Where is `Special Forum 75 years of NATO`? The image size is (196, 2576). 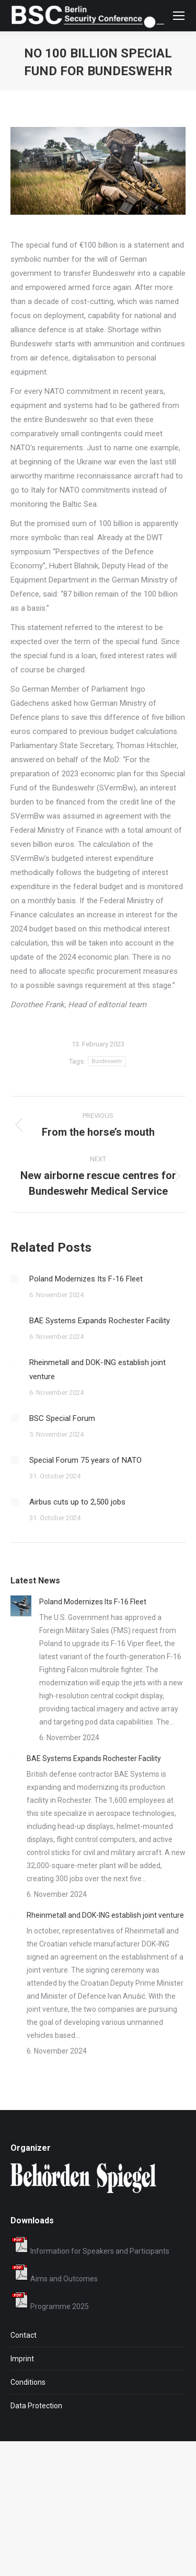 Special Forum 75 years of NATO is located at coordinates (85, 1460).